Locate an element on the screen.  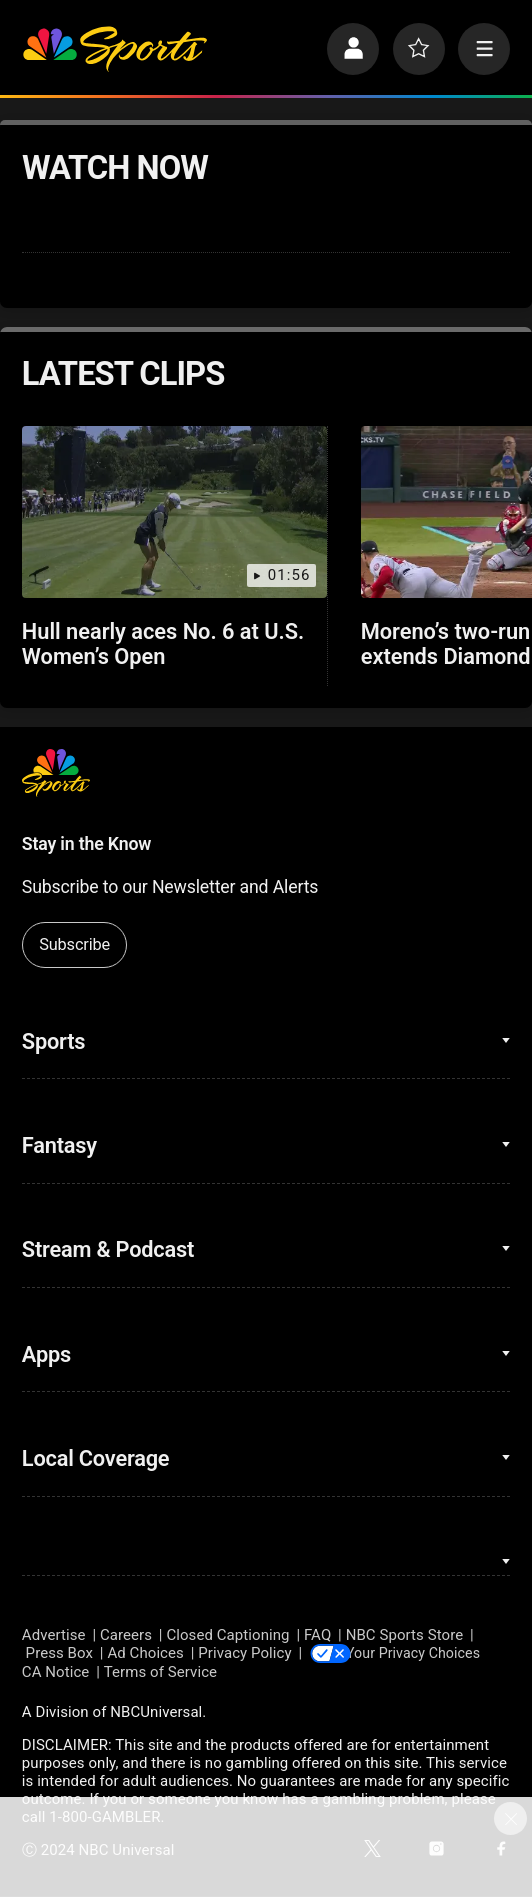
NBCUniversal is located at coordinates (156, 1713).